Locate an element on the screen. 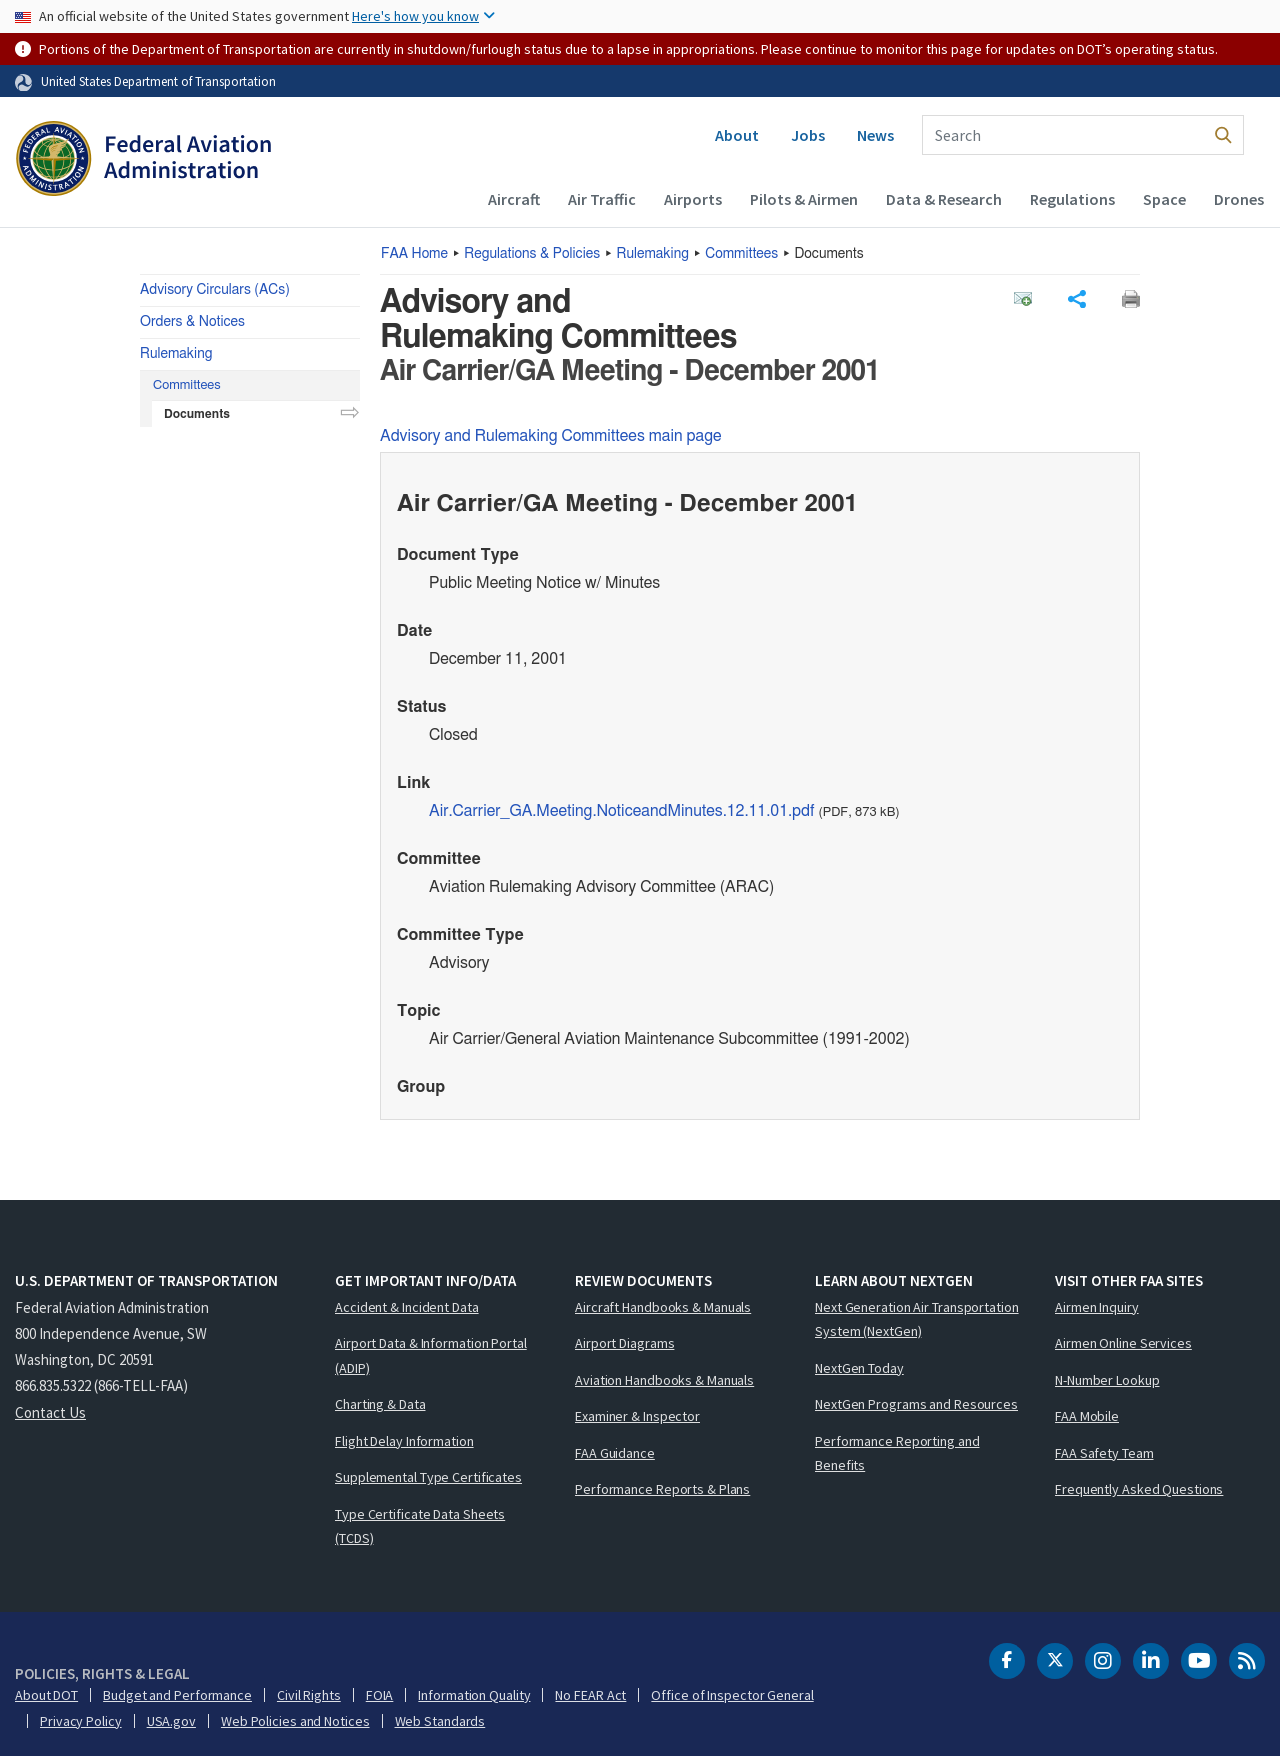  Performance Reports & Plans is located at coordinates (662, 1489).